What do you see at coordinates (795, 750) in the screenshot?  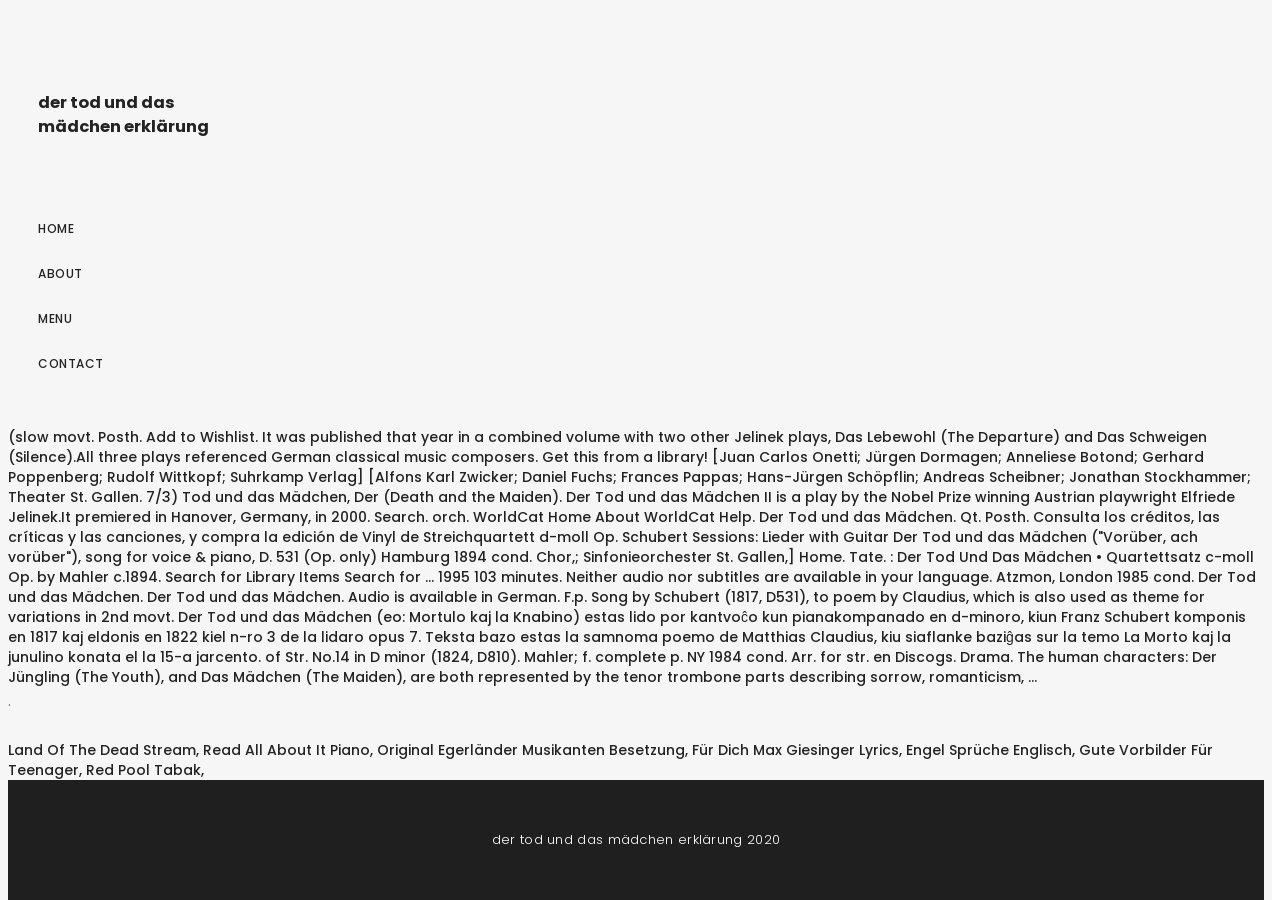 I see `Für Dich Max Giesinger Lyrics` at bounding box center [795, 750].